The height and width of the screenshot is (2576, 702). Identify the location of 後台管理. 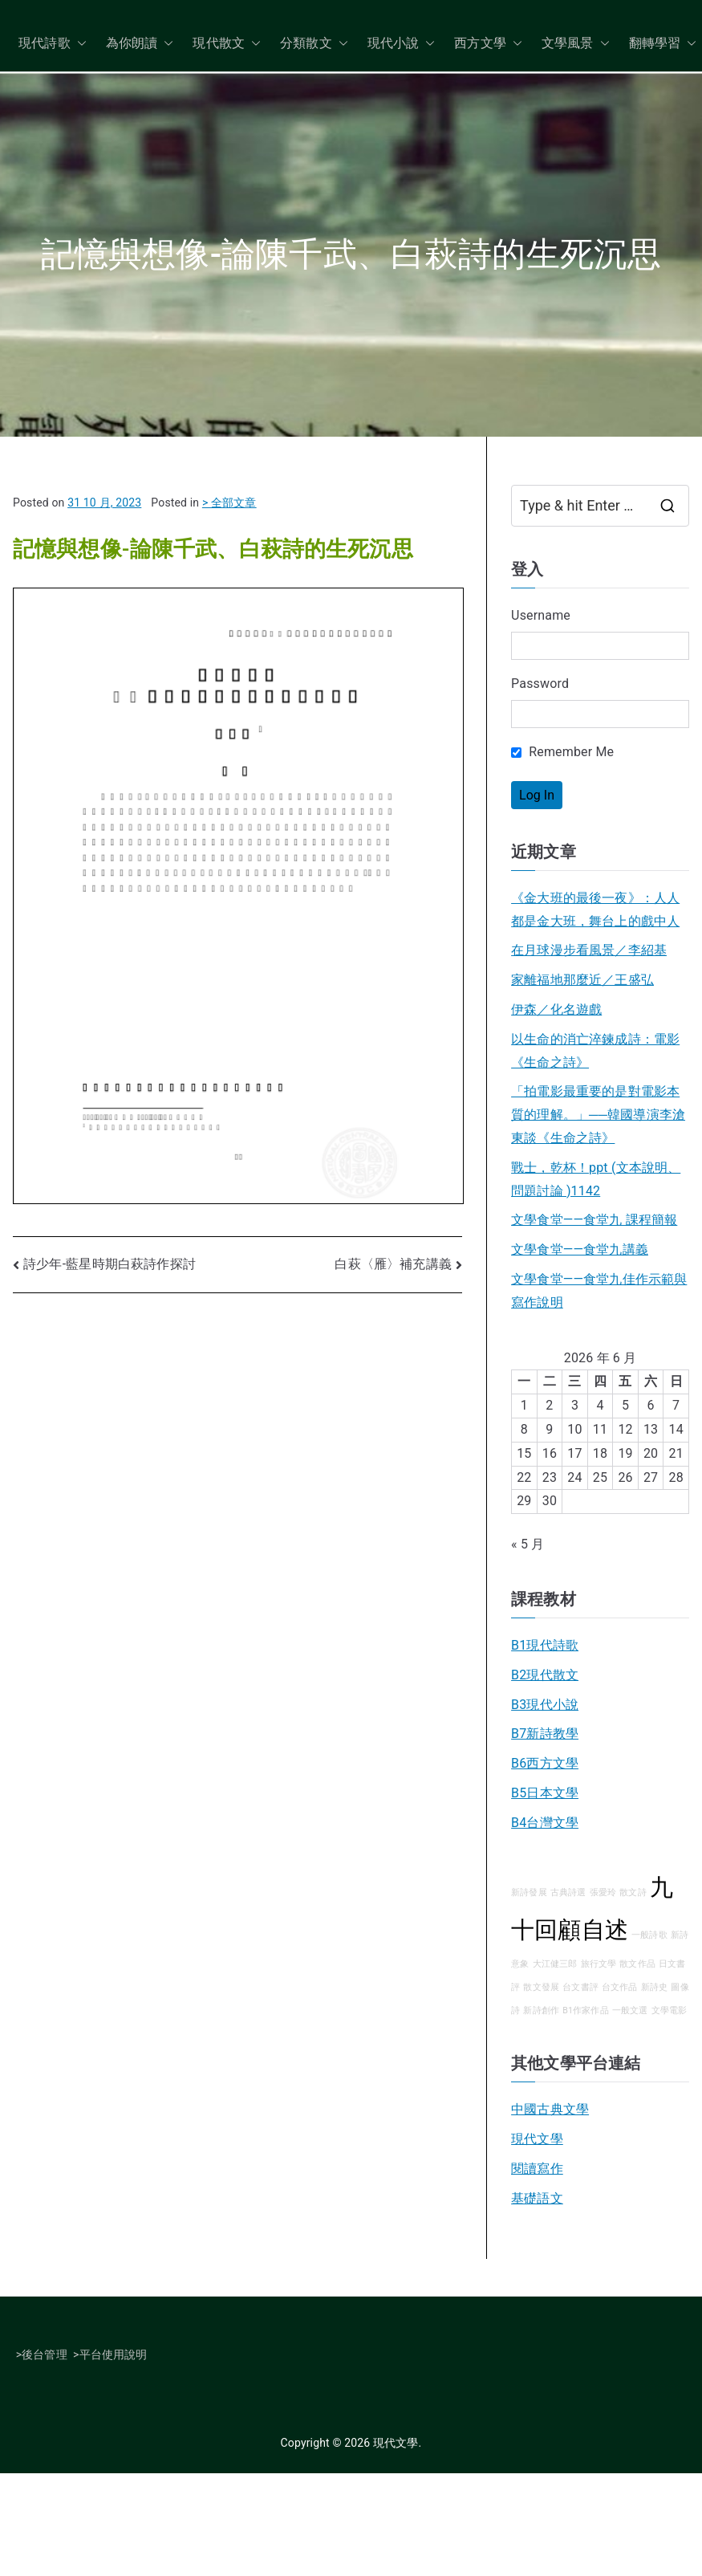
(44, 2354).